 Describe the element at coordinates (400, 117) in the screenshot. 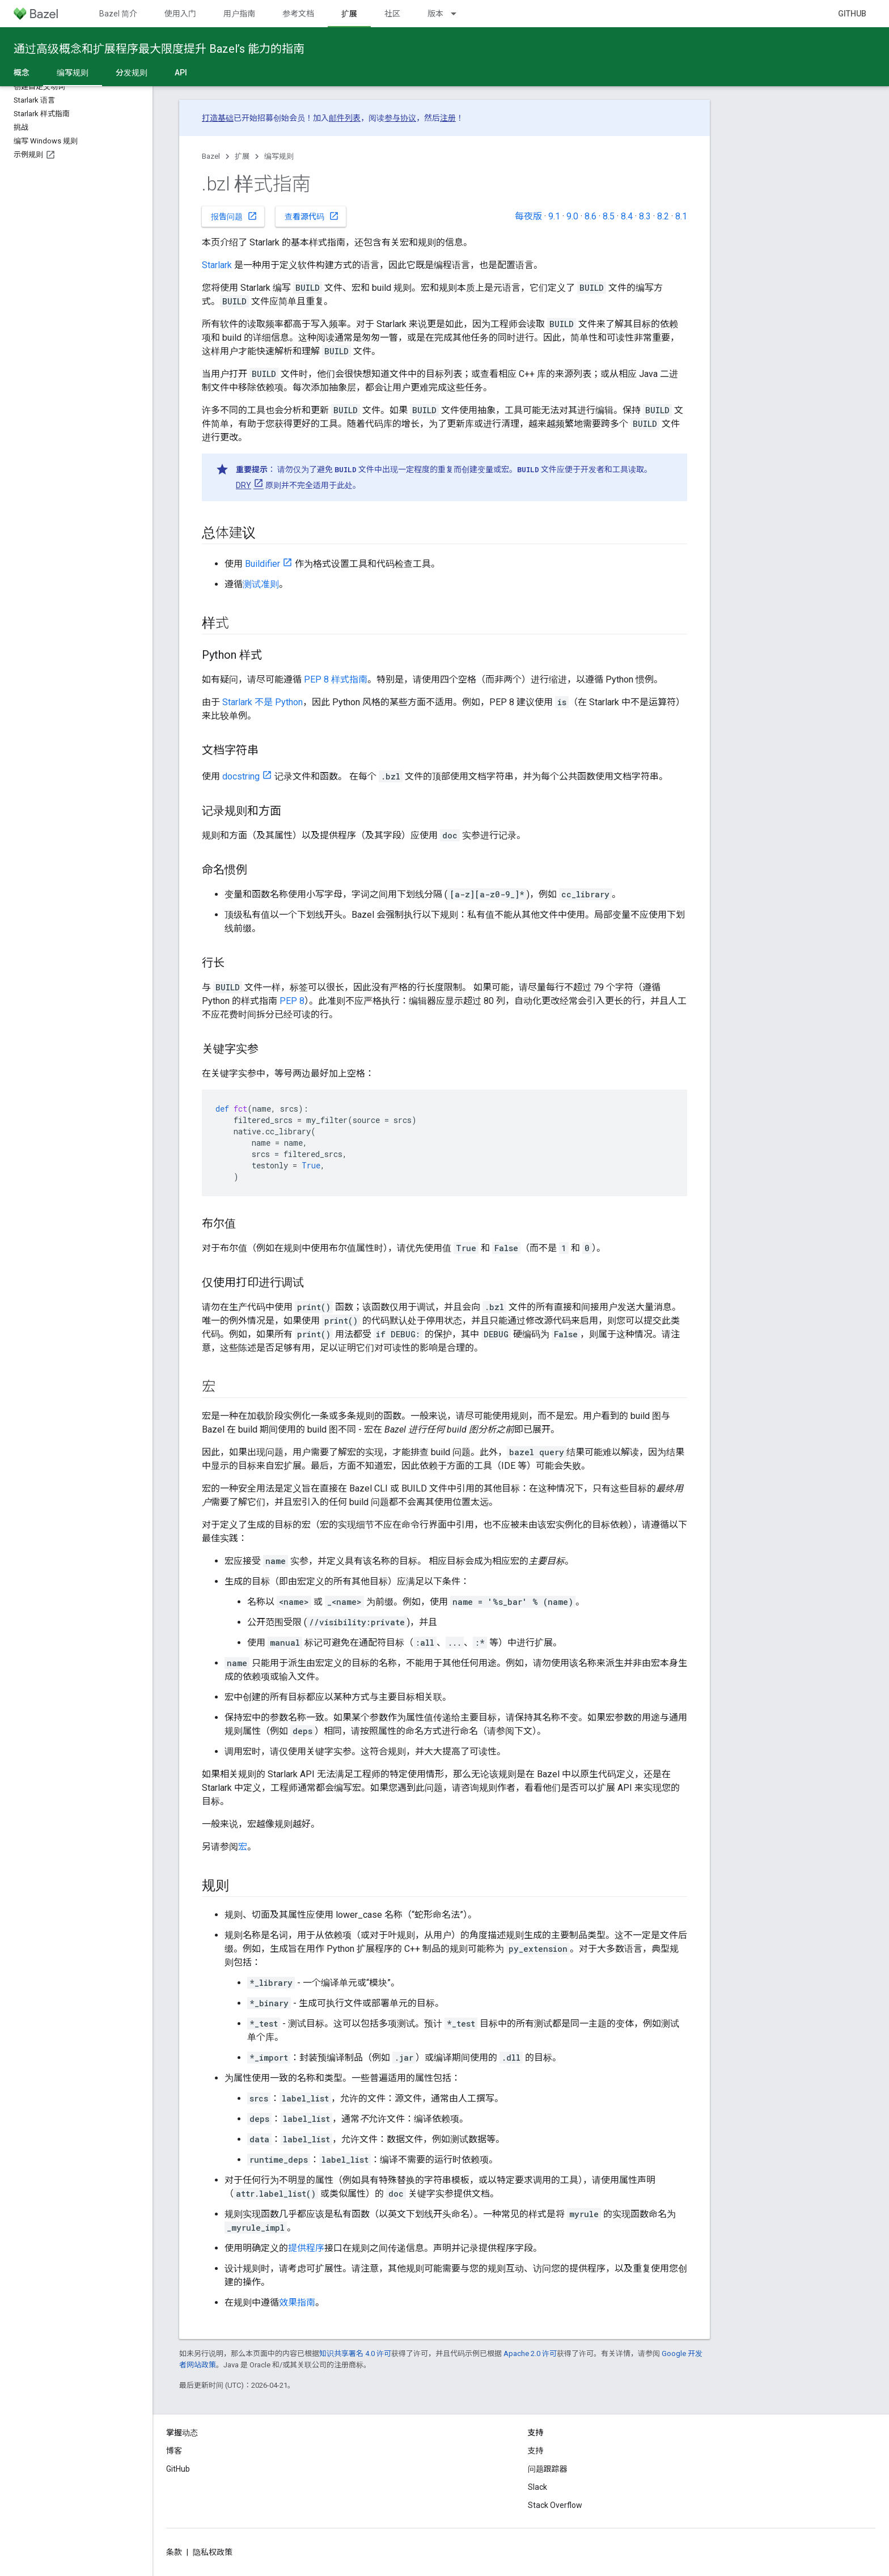

I see `参与协议` at that location.